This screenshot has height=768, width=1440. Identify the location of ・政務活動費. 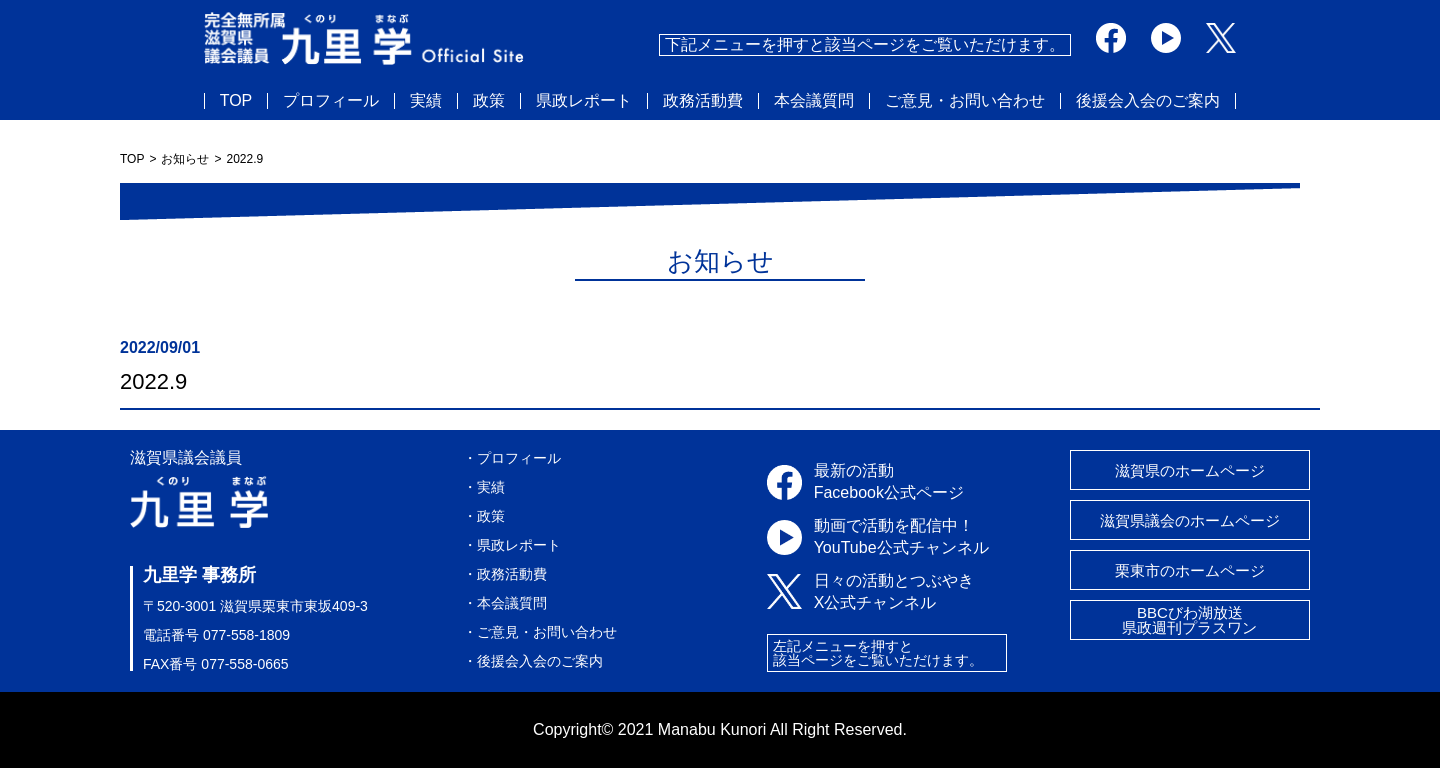
(505, 574).